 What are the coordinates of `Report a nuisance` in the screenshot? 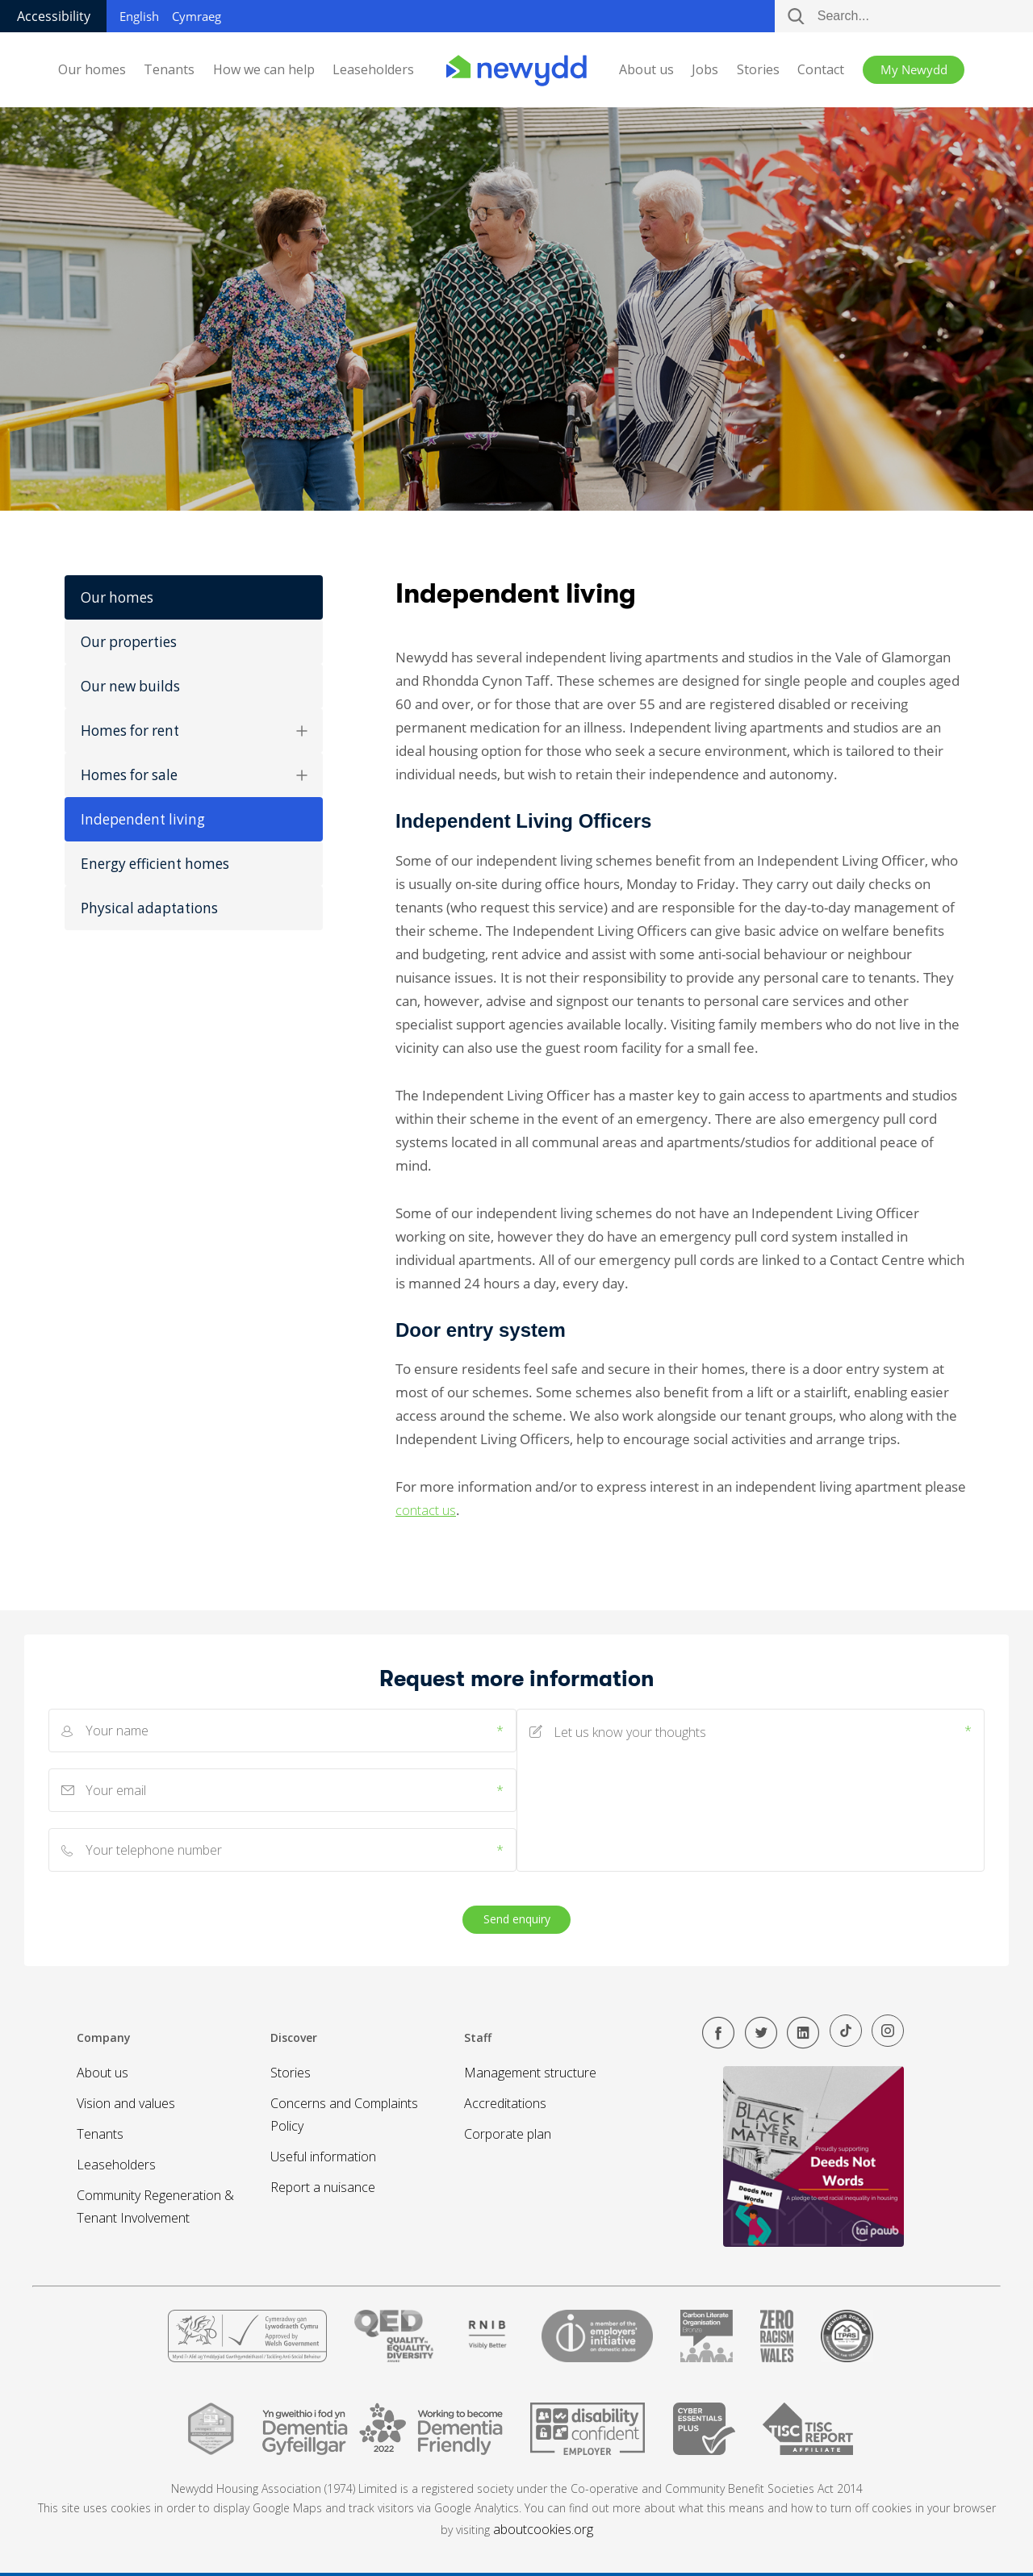 It's located at (322, 2187).